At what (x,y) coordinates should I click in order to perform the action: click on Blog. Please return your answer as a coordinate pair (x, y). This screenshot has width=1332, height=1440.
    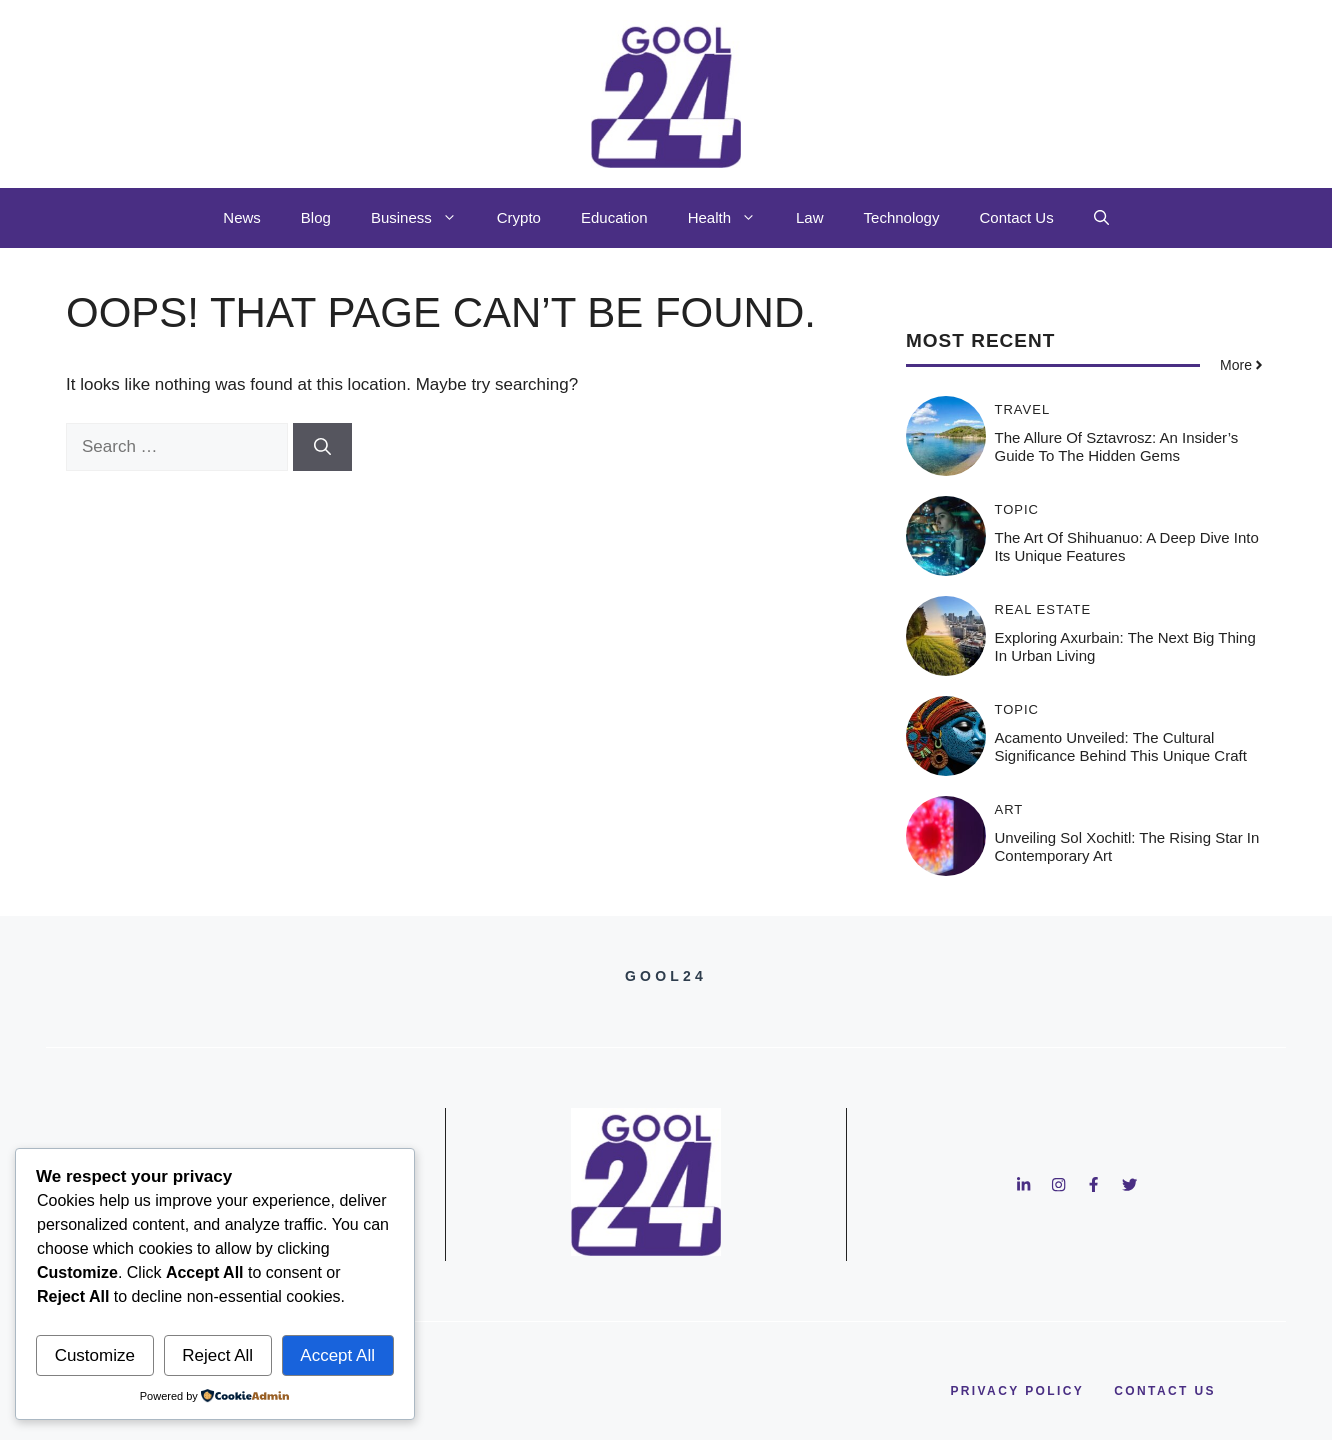
    Looking at the image, I should click on (316, 217).